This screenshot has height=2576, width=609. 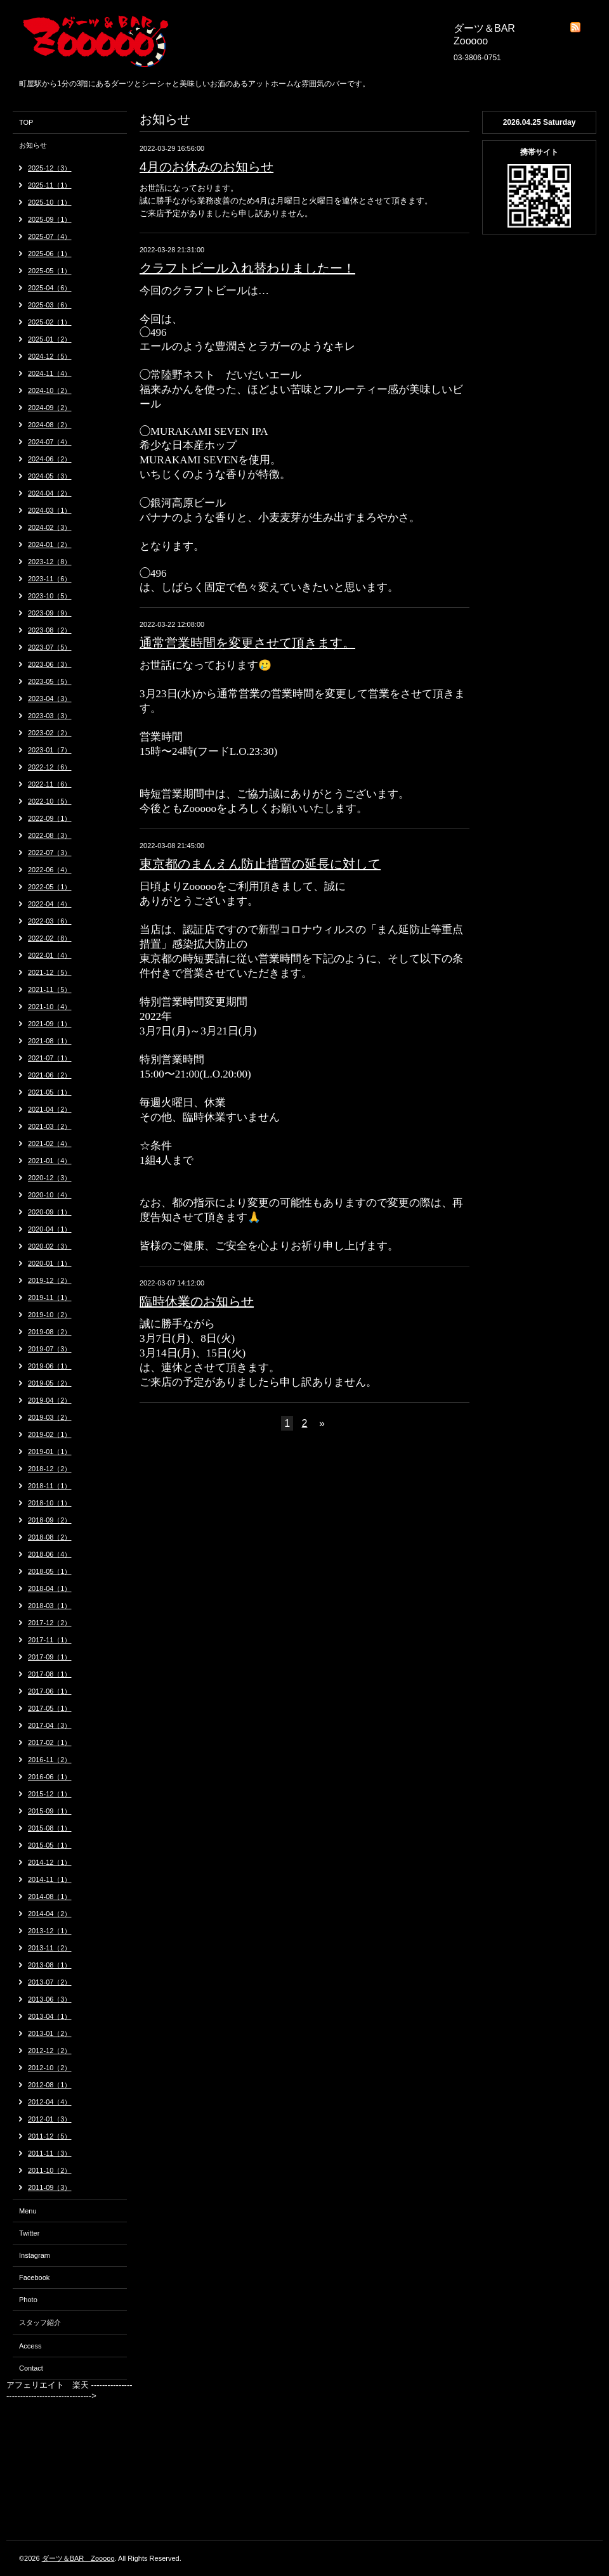 What do you see at coordinates (50, 596) in the screenshot?
I see `2023-10（5）` at bounding box center [50, 596].